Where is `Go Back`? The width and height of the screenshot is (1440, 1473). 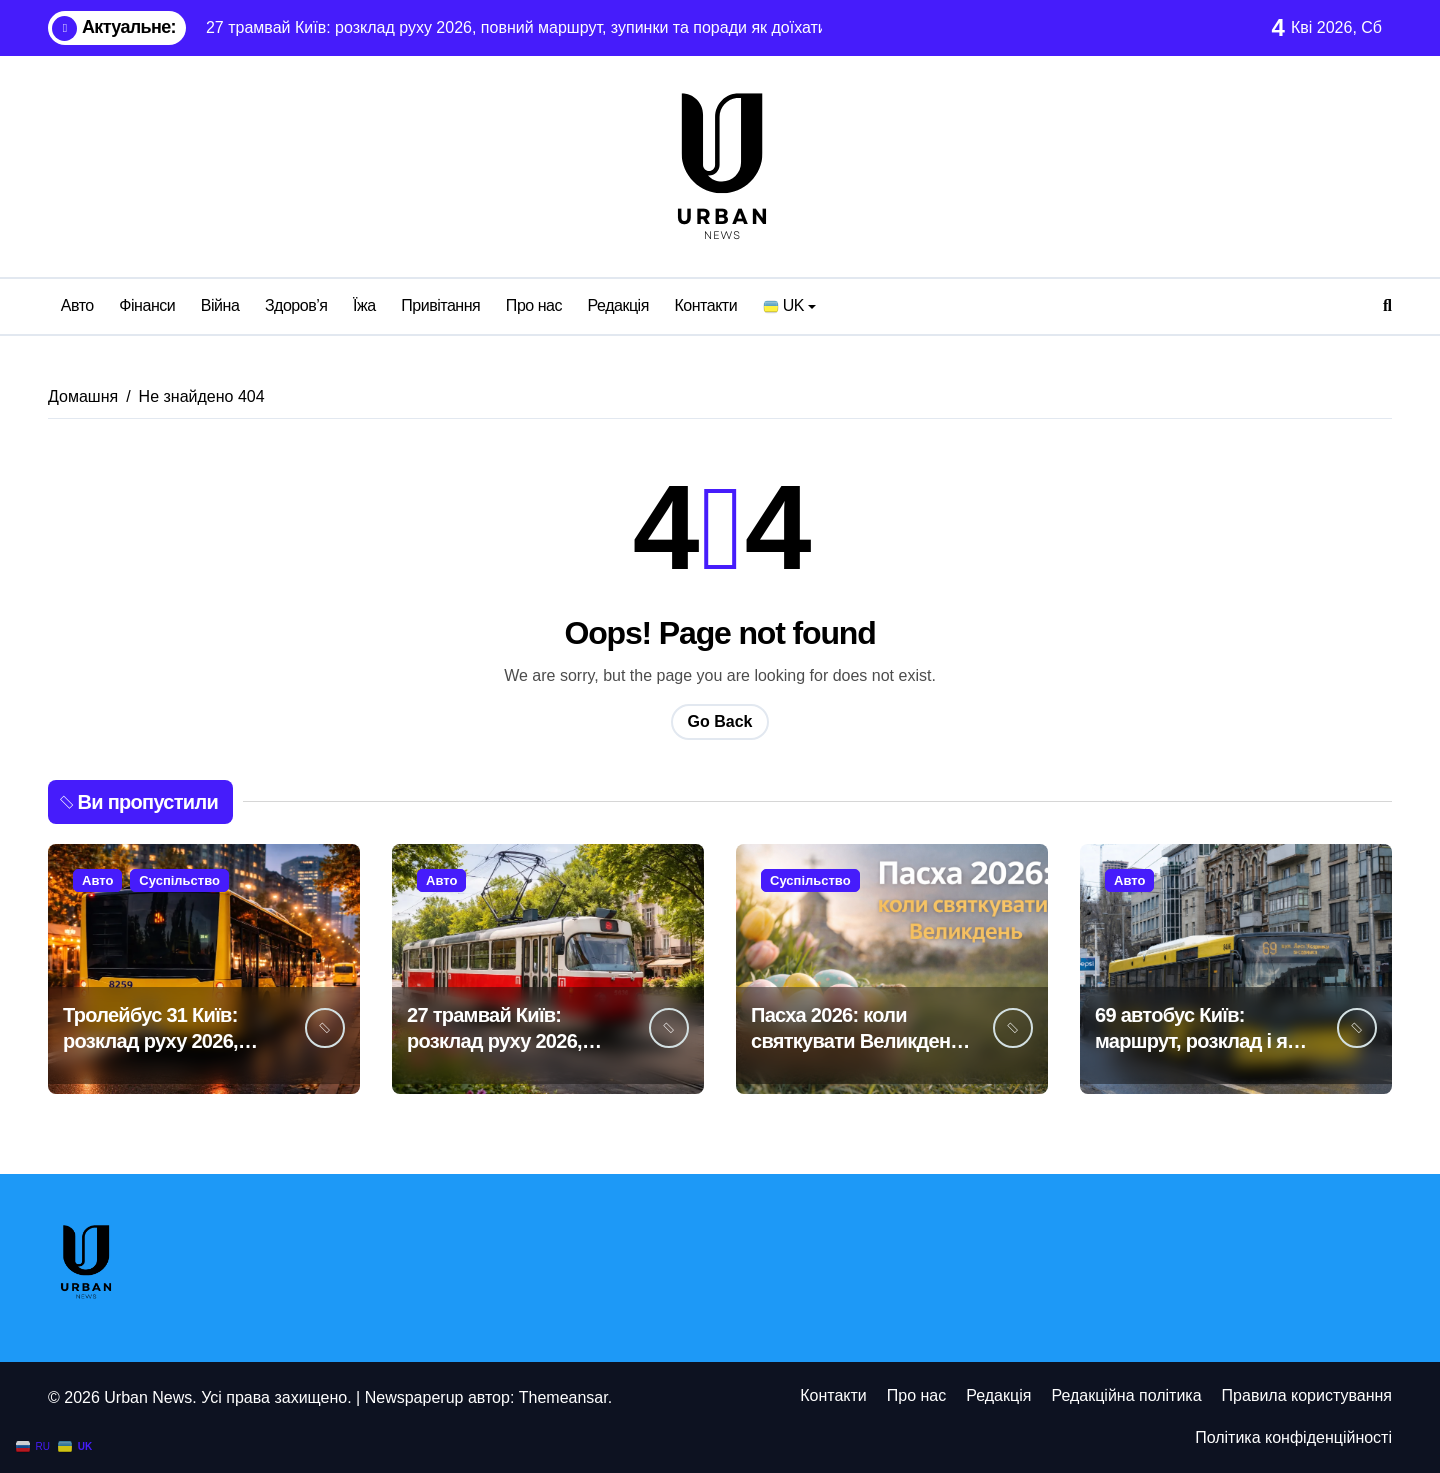 Go Back is located at coordinates (720, 721).